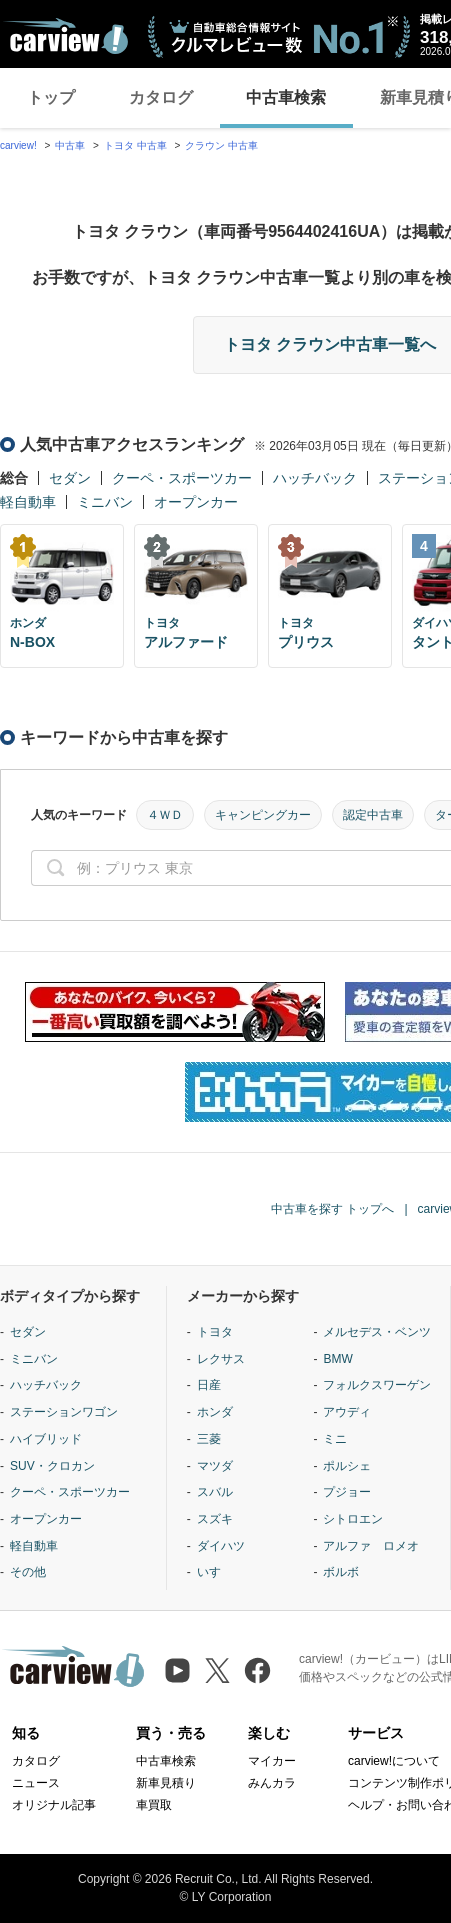 The width and height of the screenshot is (451, 1923). Describe the element at coordinates (70, 478) in the screenshot. I see `セダン` at that location.